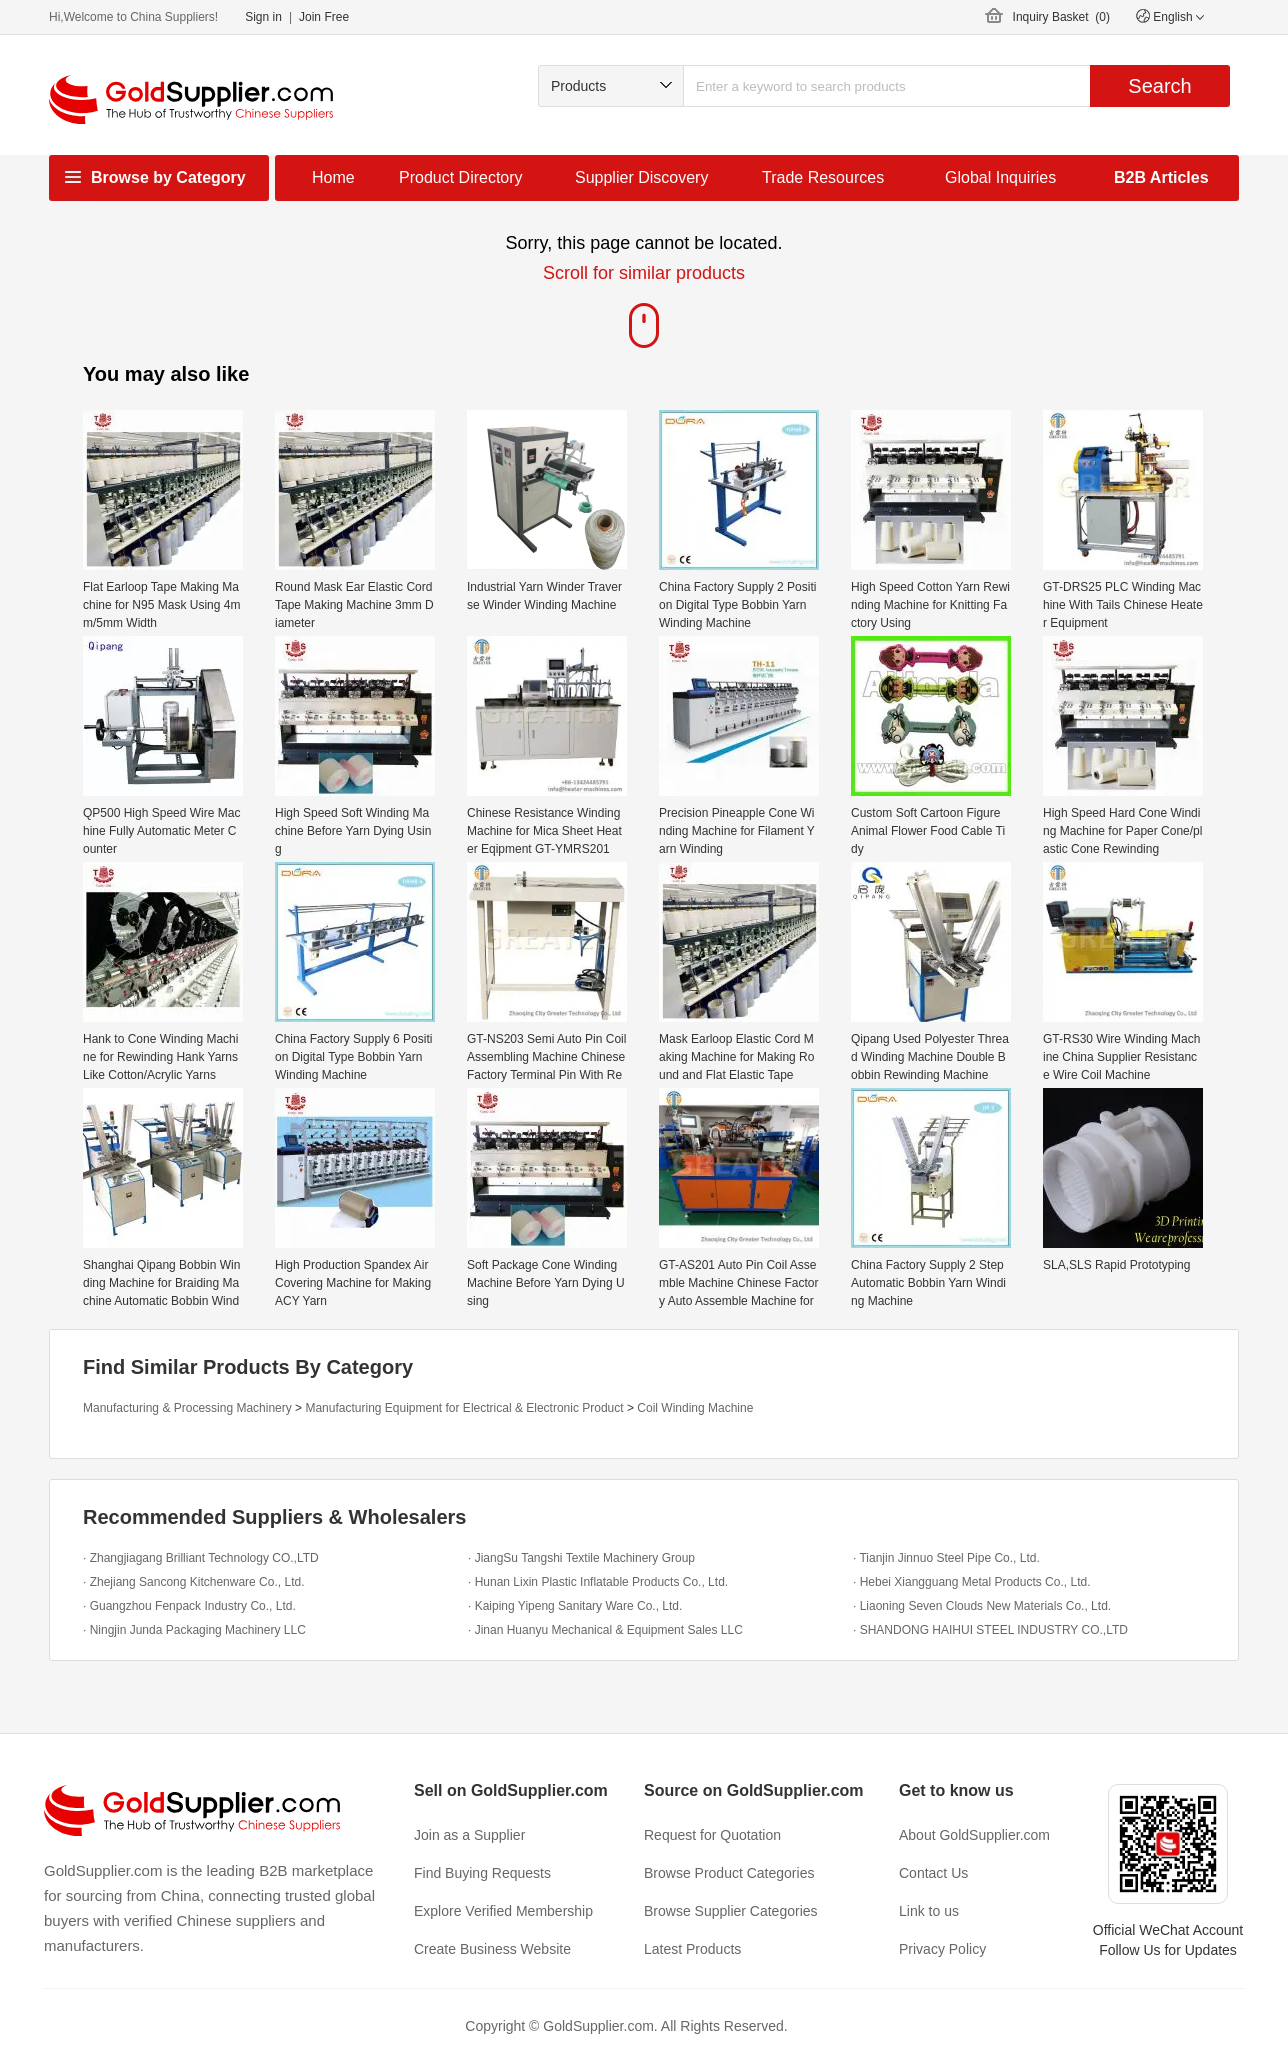 Image resolution: width=1288 pixels, height=2063 pixels. What do you see at coordinates (946, 1558) in the screenshot?
I see `· Tianjin Jinnuo Steel Pipe Co., Ltd.` at bounding box center [946, 1558].